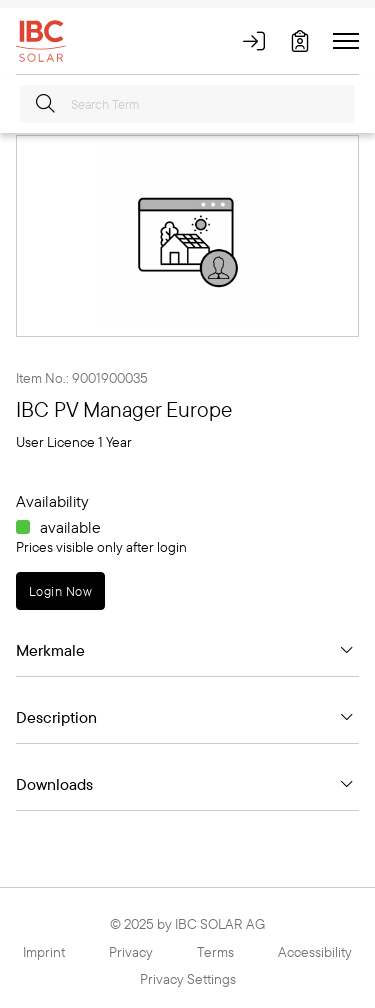 The image size is (375, 1008). What do you see at coordinates (187, 104) in the screenshot?
I see `[Search Term]` at bounding box center [187, 104].